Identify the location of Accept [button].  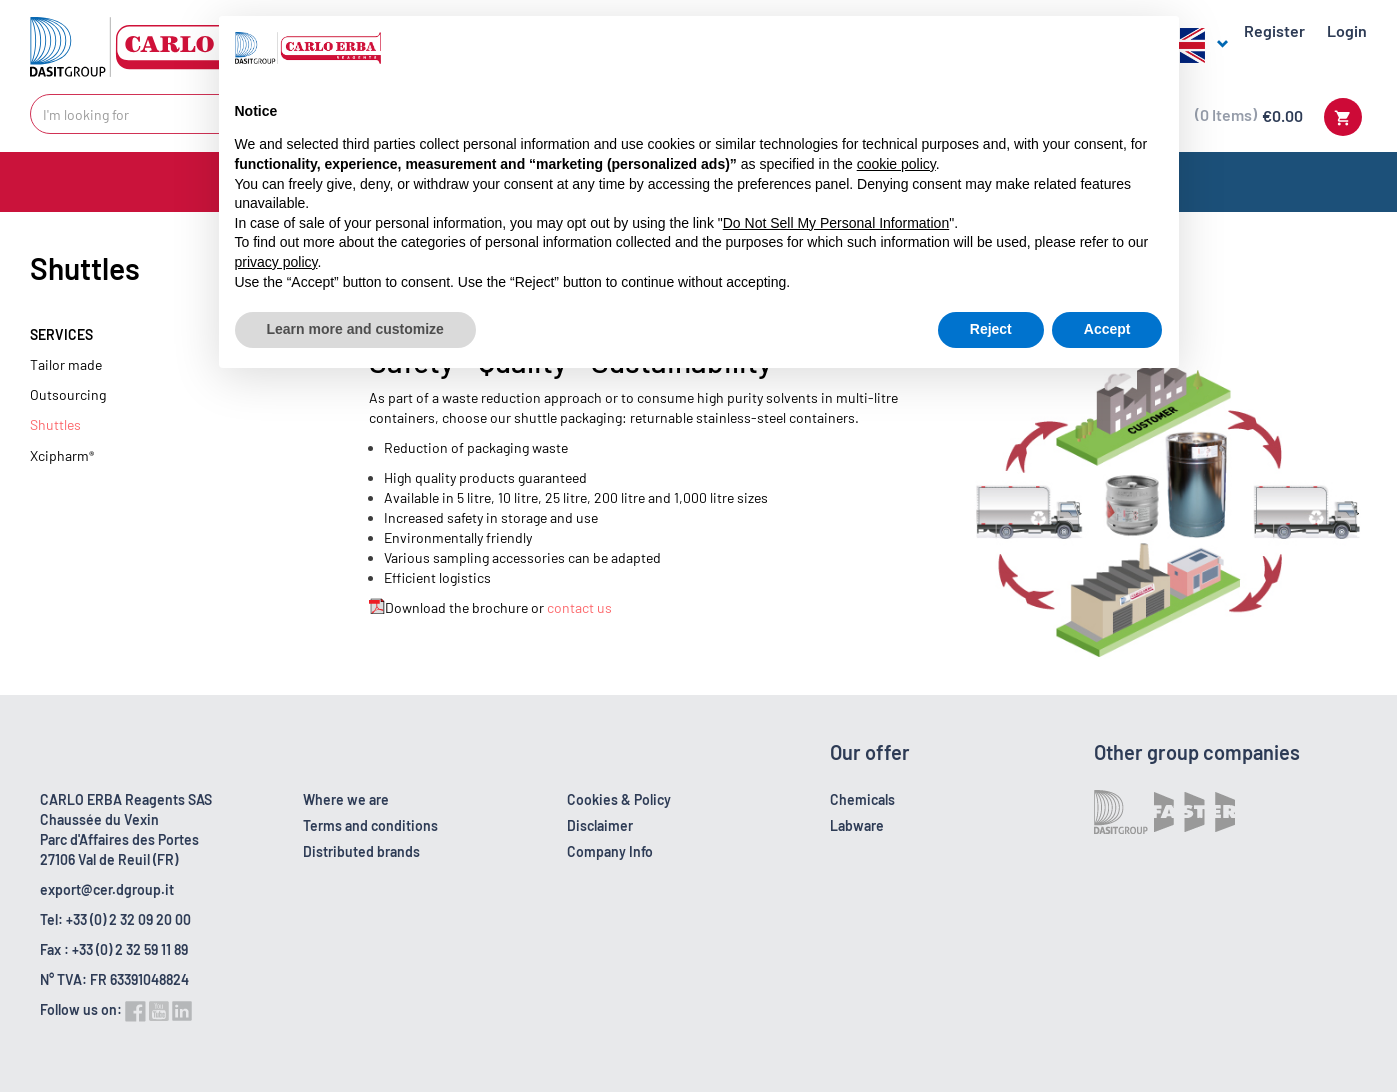
(1107, 329).